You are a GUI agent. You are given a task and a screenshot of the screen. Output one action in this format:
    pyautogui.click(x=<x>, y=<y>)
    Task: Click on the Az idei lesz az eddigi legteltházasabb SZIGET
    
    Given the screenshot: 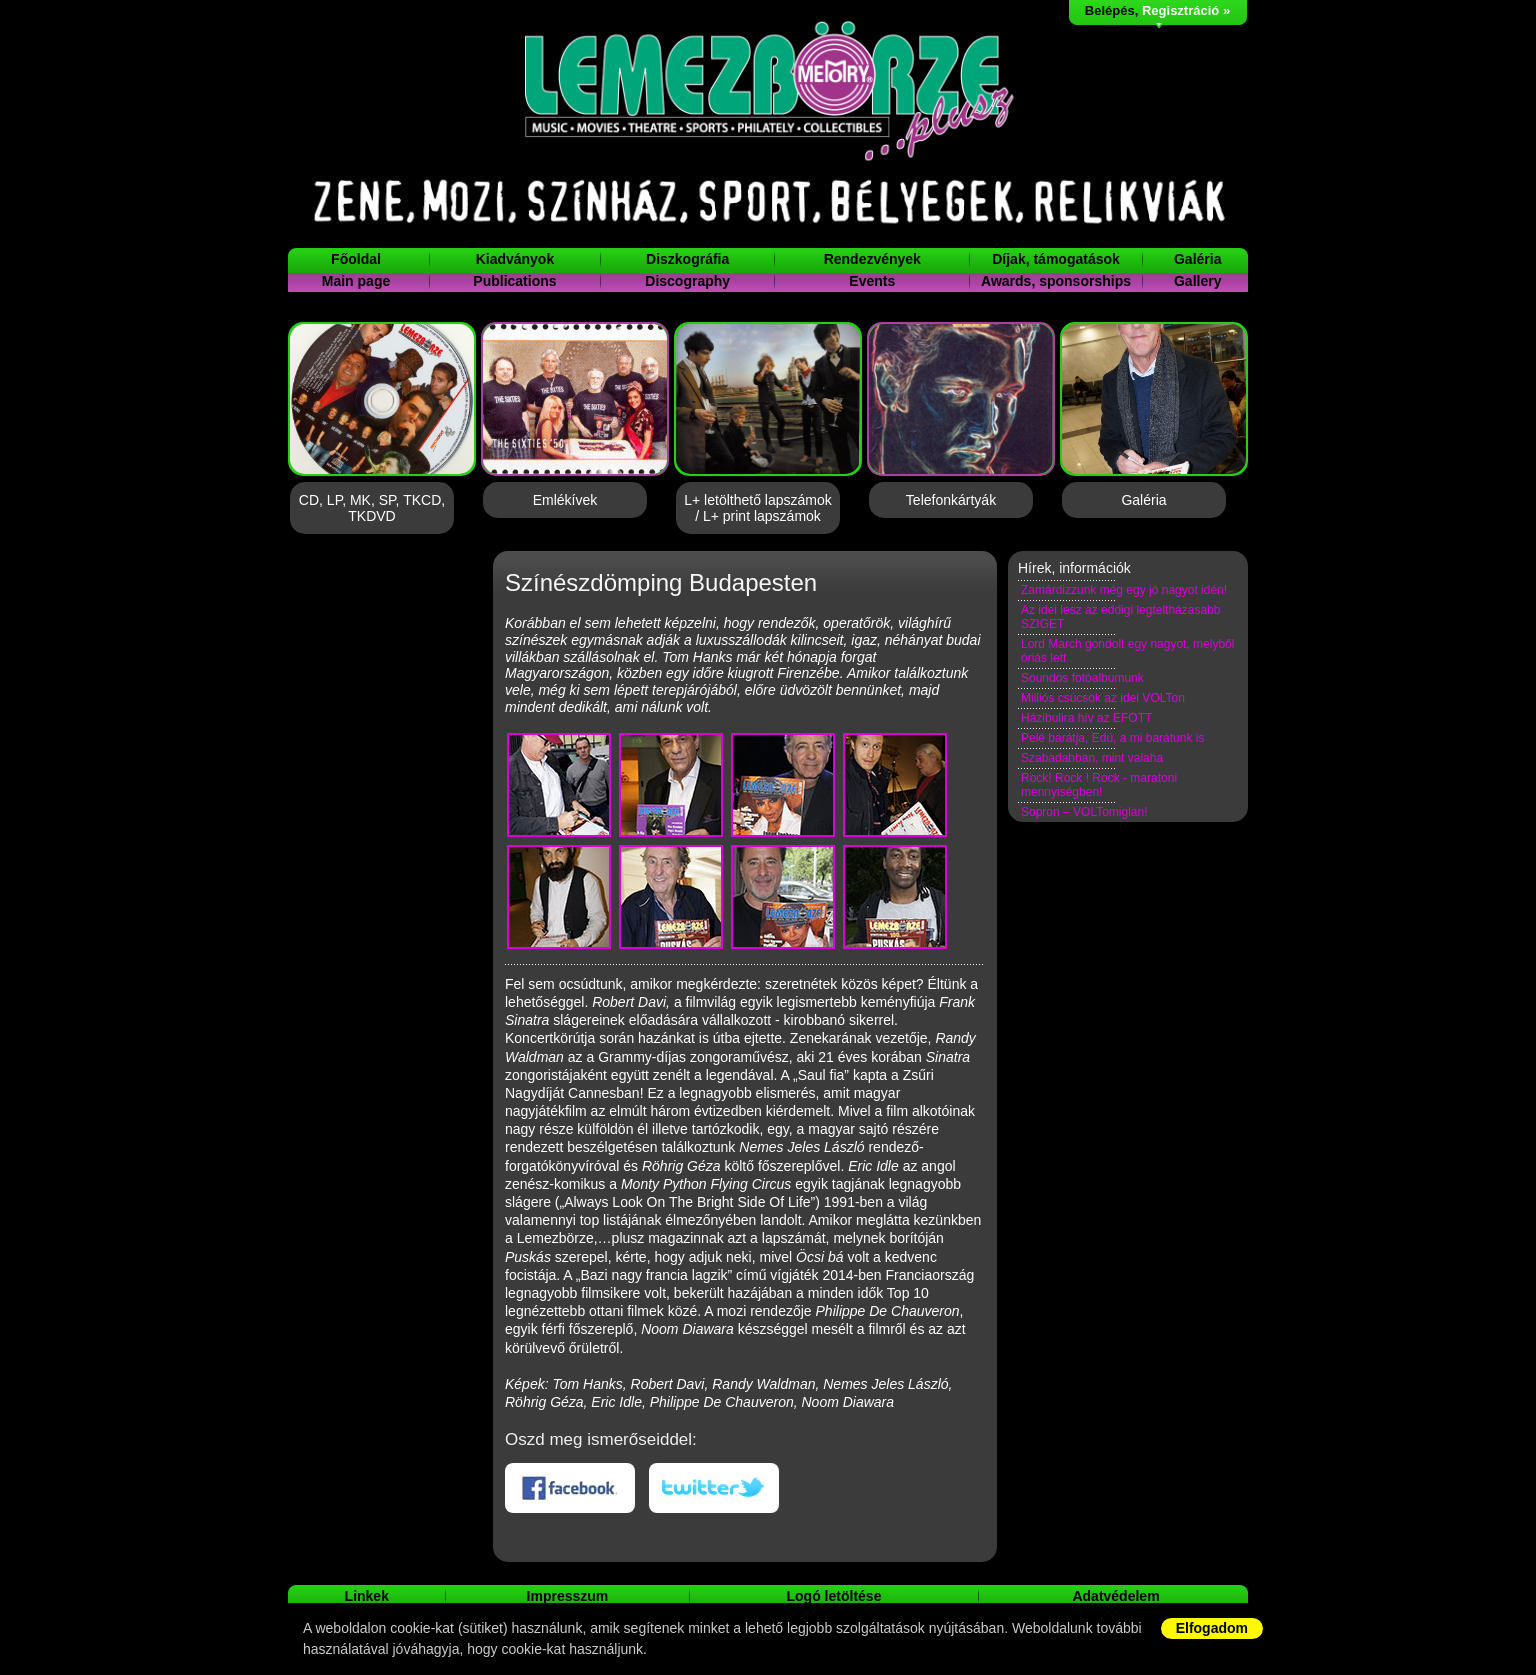 What is the action you would take?
    pyautogui.click(x=1120, y=617)
    